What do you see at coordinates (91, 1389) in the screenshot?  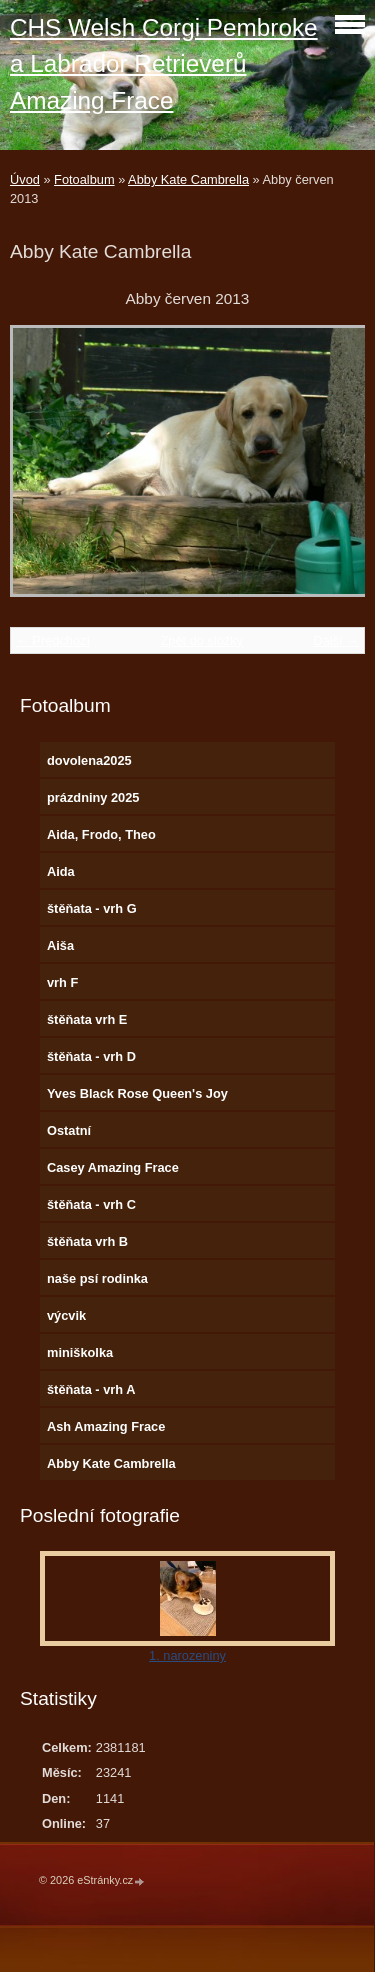 I see `štěňata - vrh A` at bounding box center [91, 1389].